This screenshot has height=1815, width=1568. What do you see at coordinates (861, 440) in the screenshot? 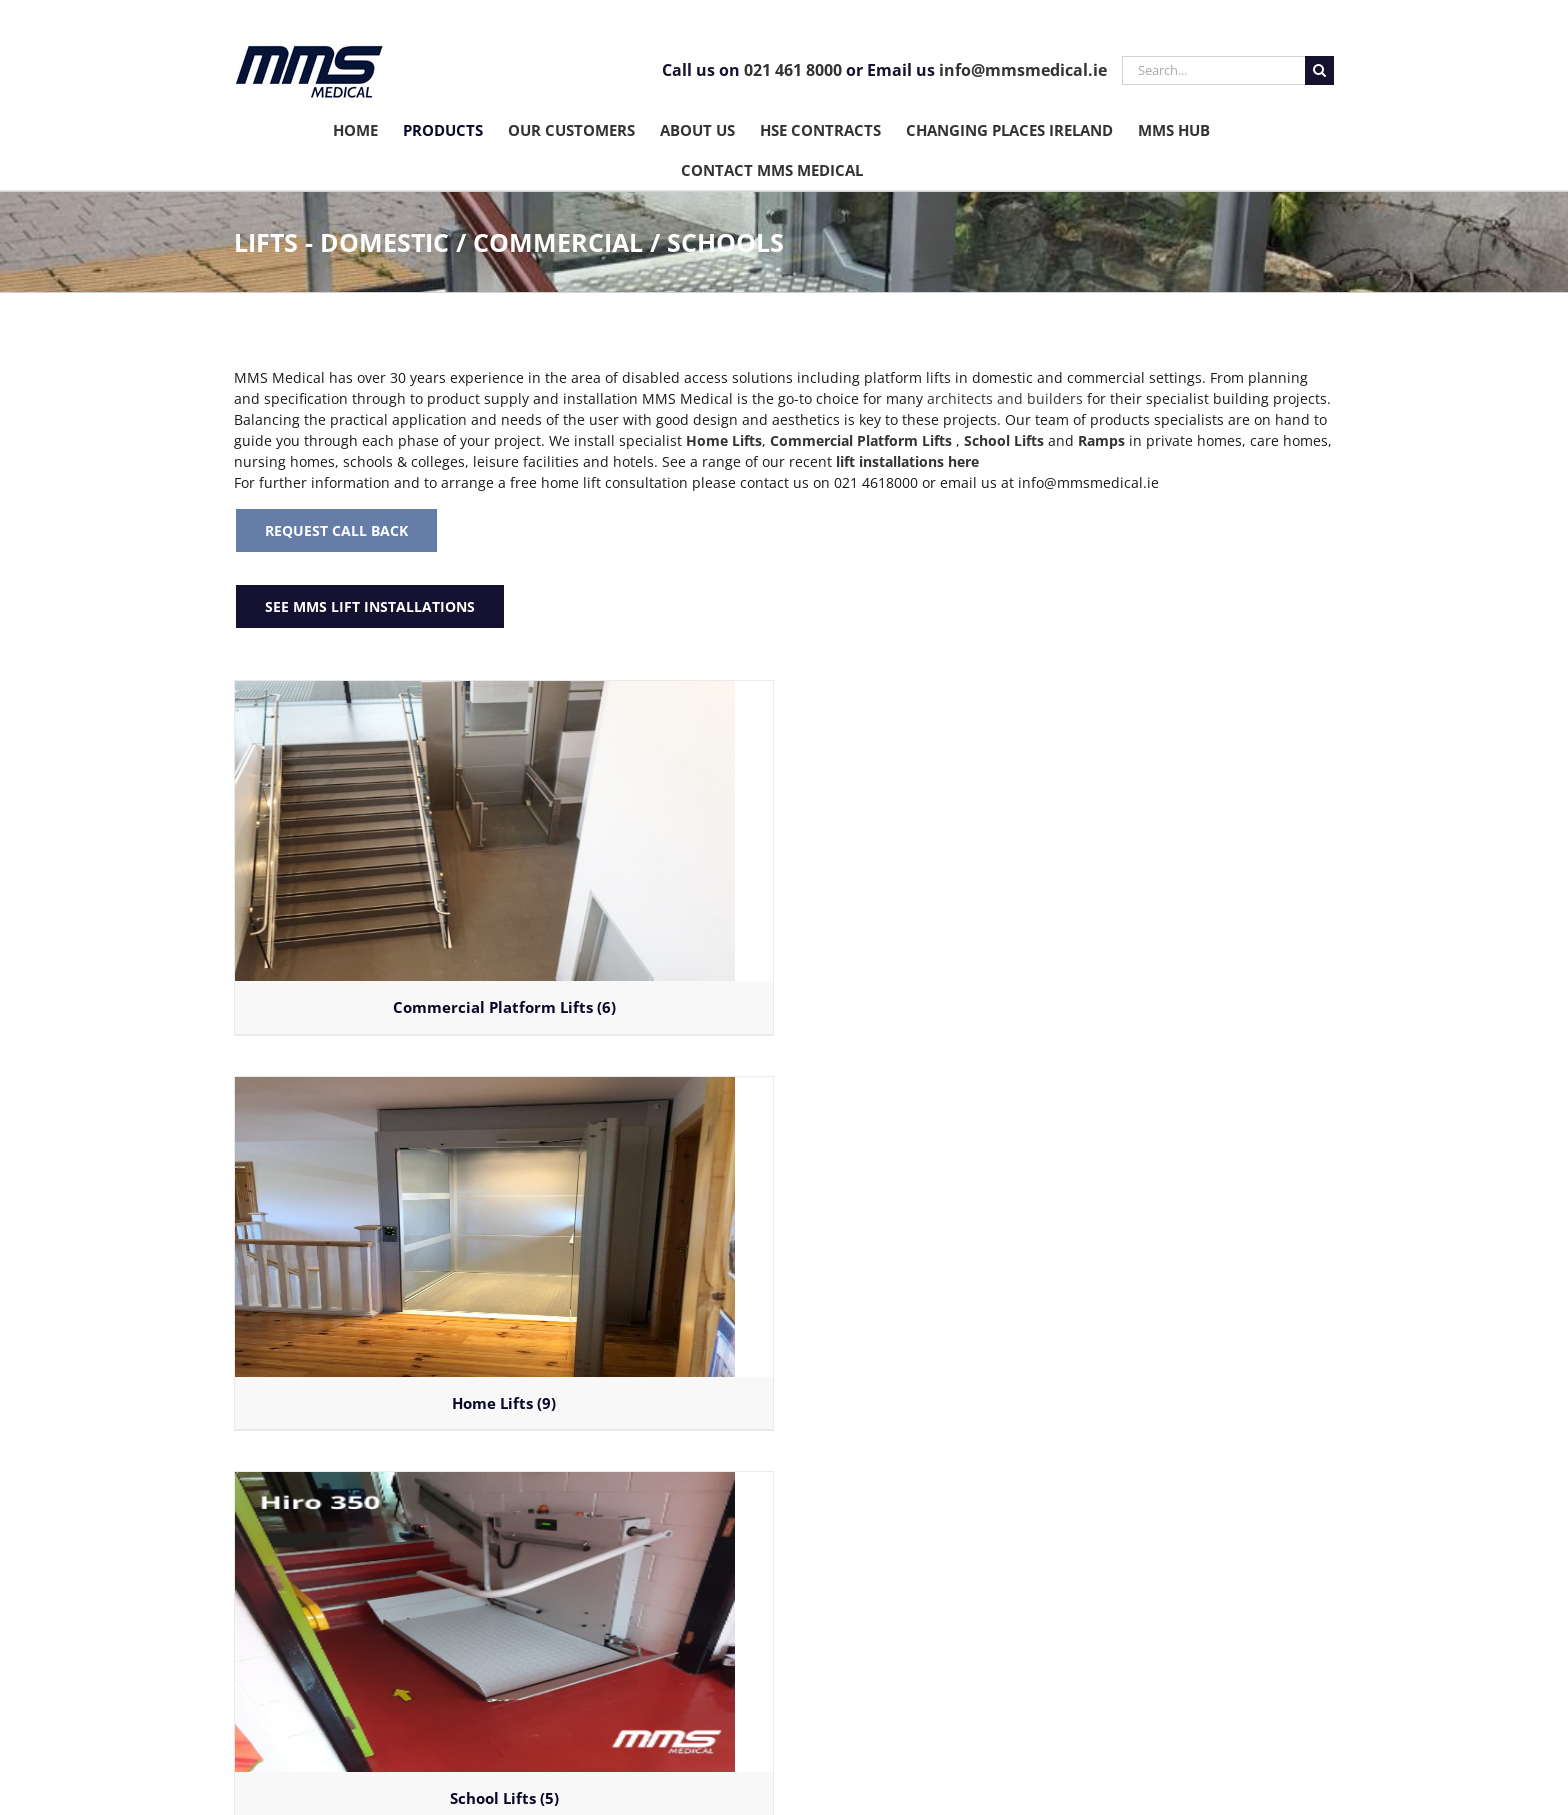
I see `Commercial Platform Lifts` at bounding box center [861, 440].